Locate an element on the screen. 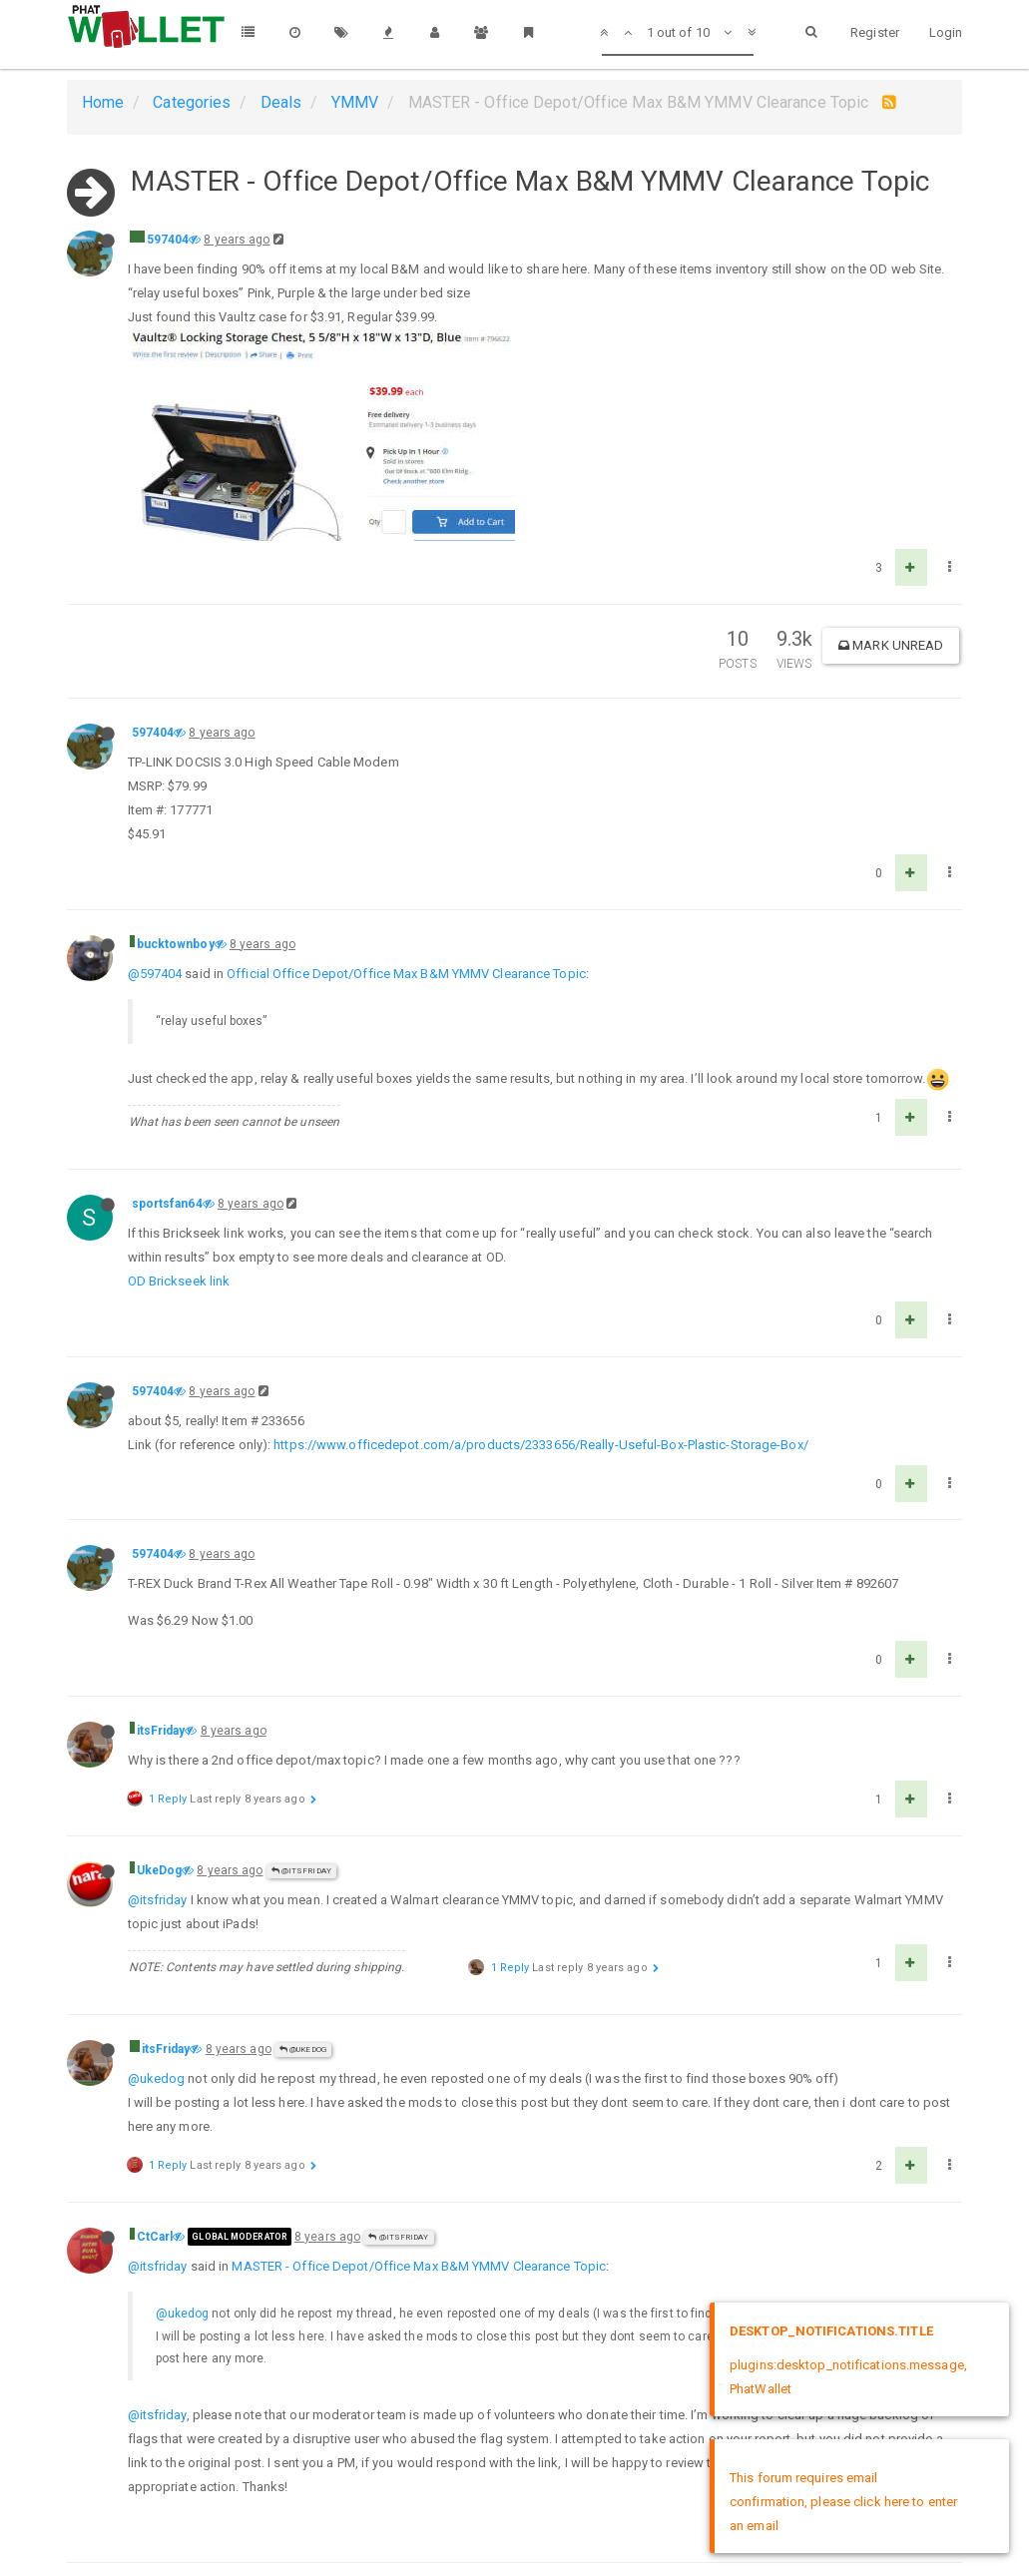 The width and height of the screenshot is (1029, 2576). Official Office Depot/Office Max B&M YMMV Clearance Topic is located at coordinates (406, 973).